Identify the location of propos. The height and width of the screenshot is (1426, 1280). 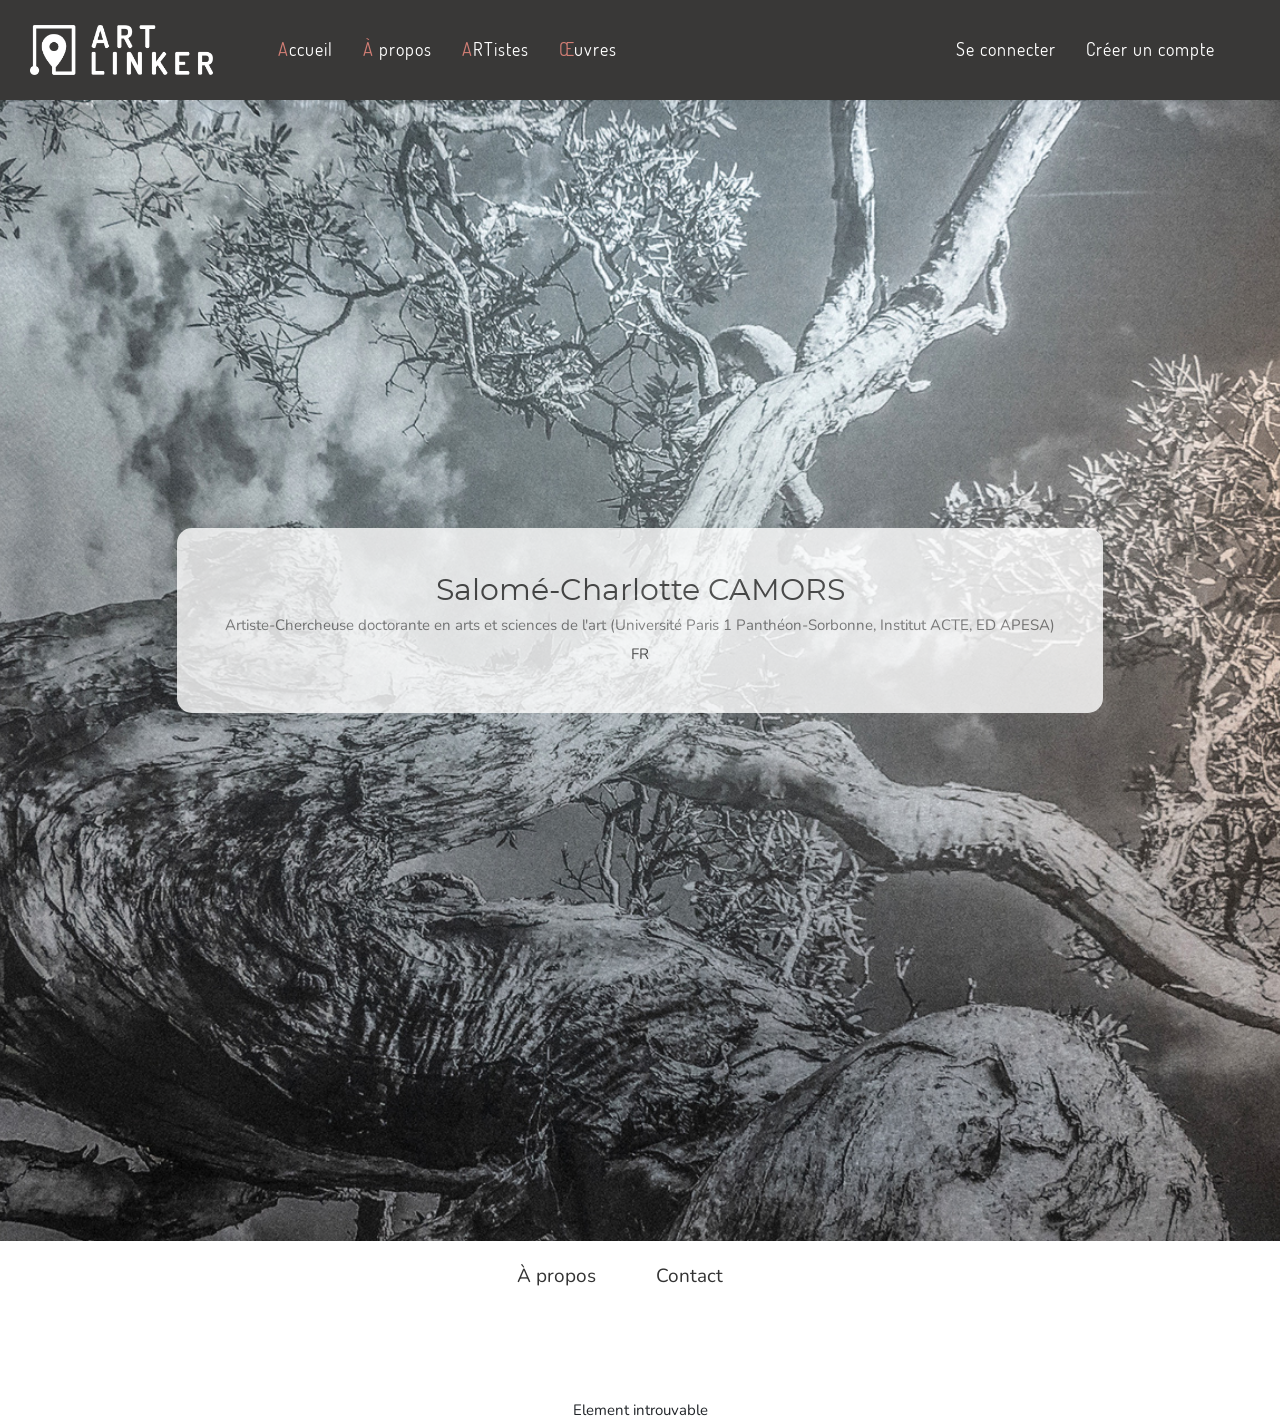
(397, 49).